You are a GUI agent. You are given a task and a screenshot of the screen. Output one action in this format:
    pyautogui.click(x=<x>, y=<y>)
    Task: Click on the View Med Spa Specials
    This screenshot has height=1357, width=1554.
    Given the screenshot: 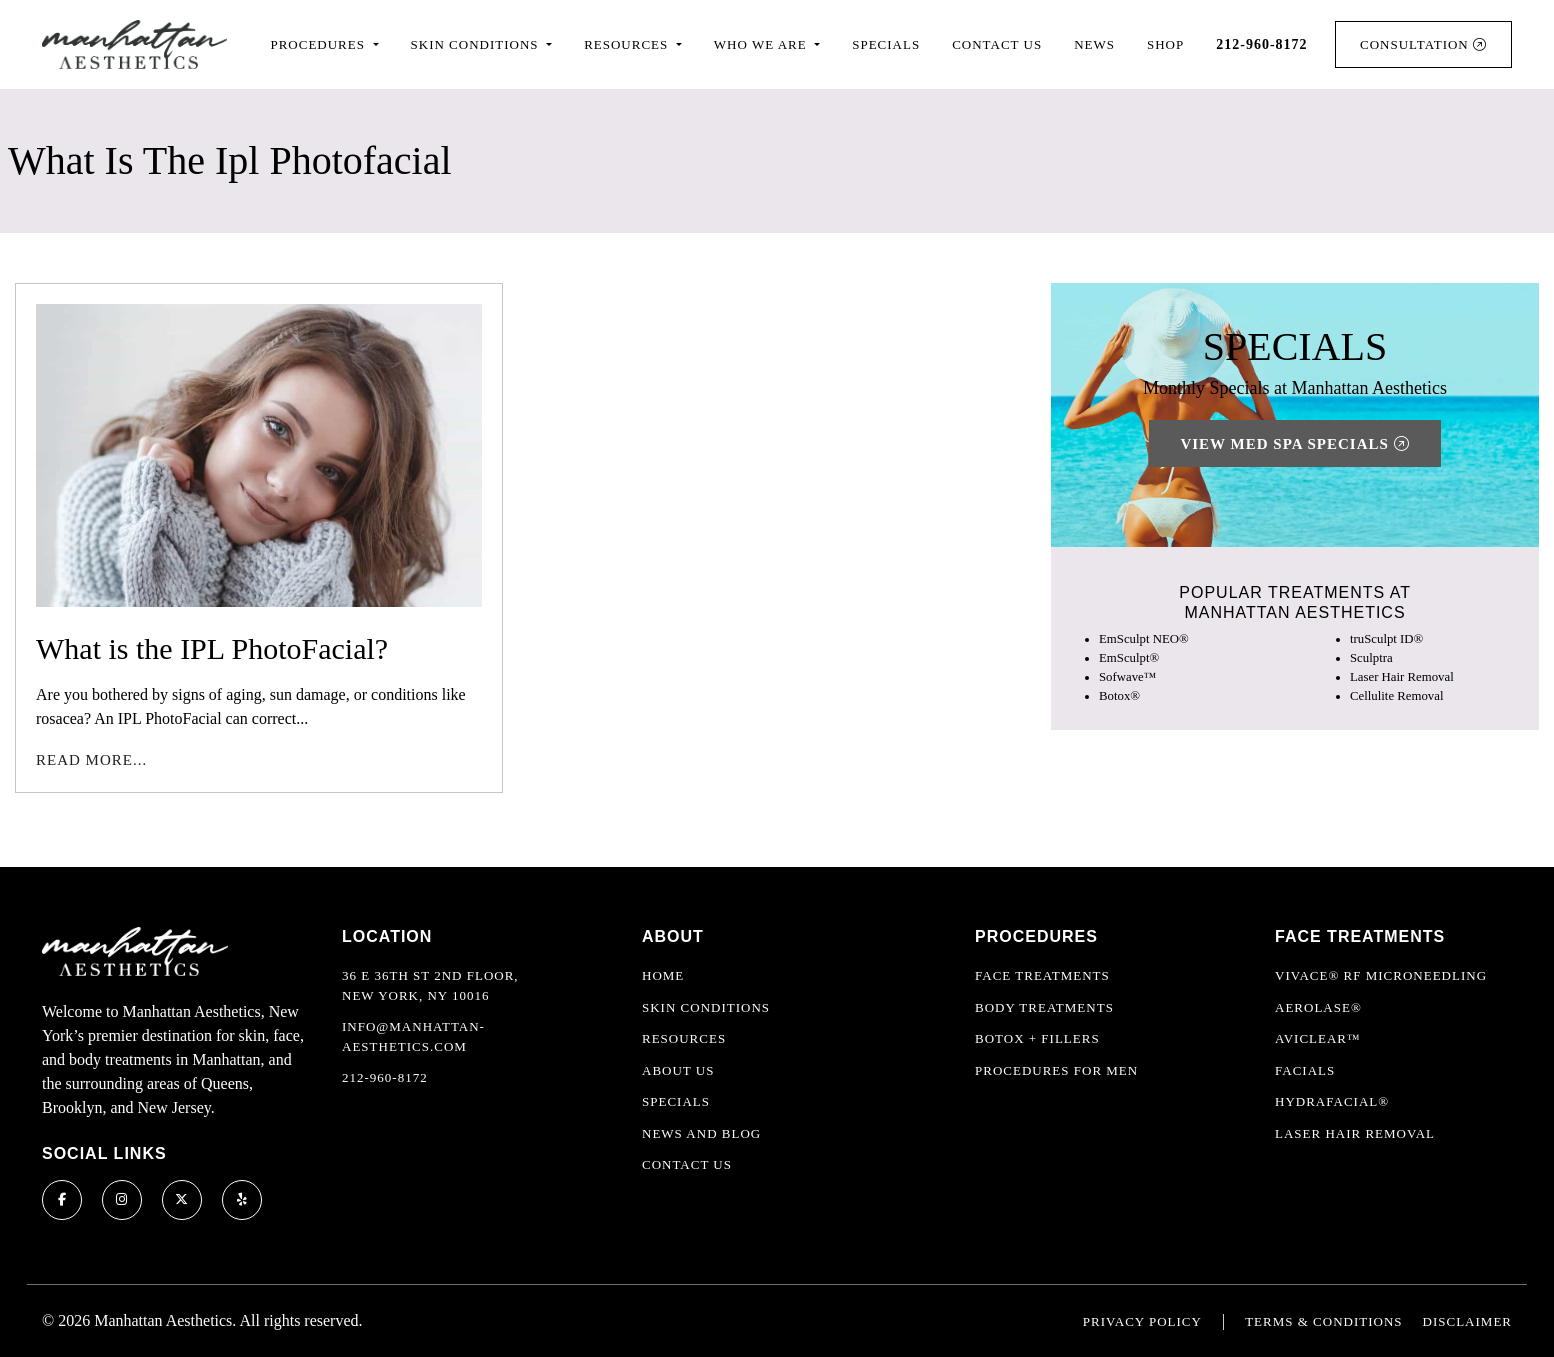 What is the action you would take?
    pyautogui.click(x=1294, y=444)
    